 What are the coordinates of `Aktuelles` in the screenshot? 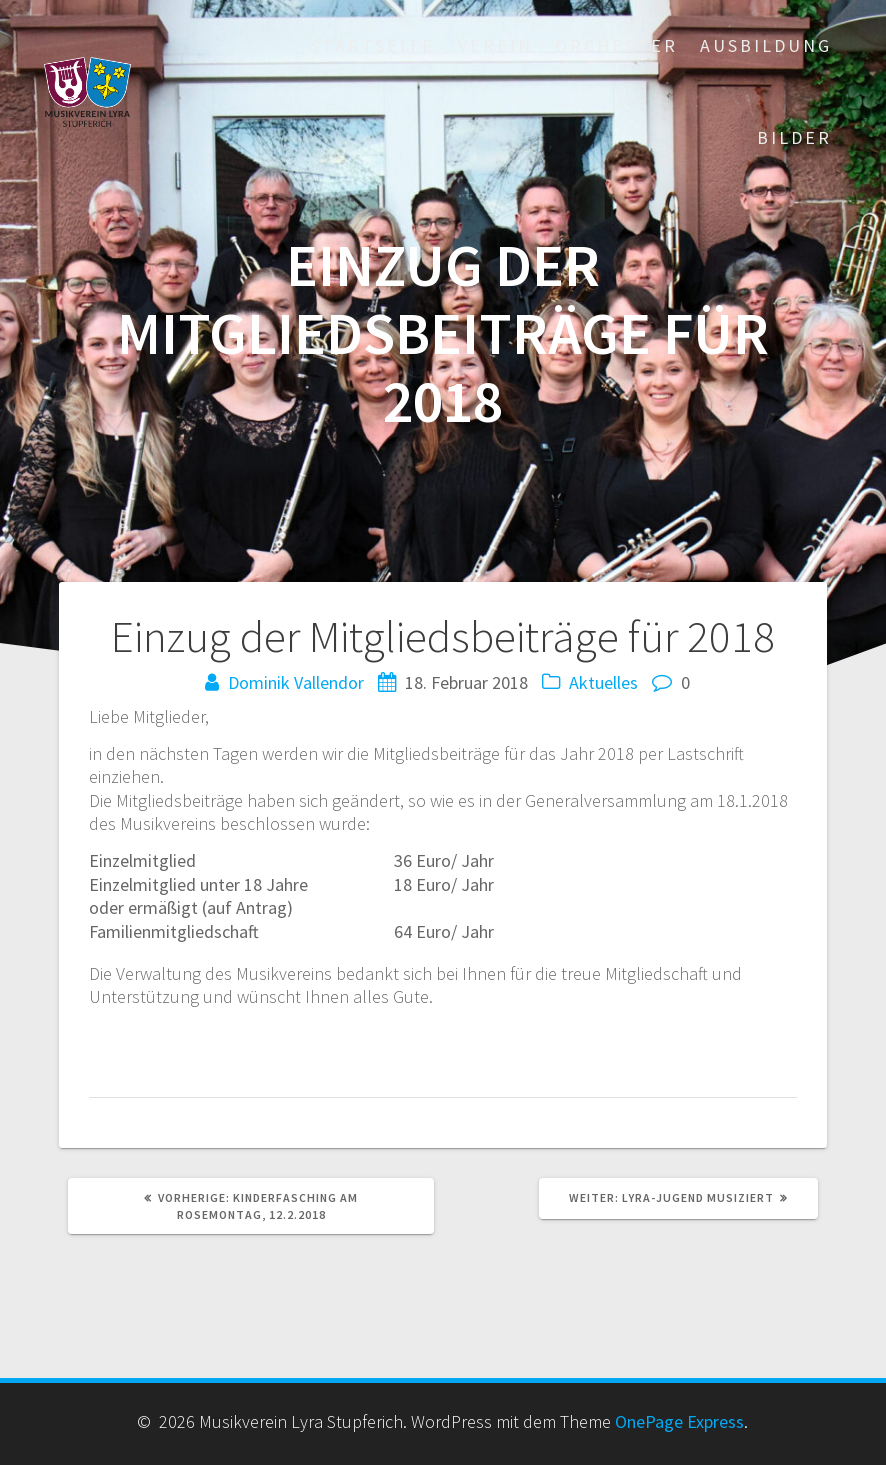 It's located at (603, 682).